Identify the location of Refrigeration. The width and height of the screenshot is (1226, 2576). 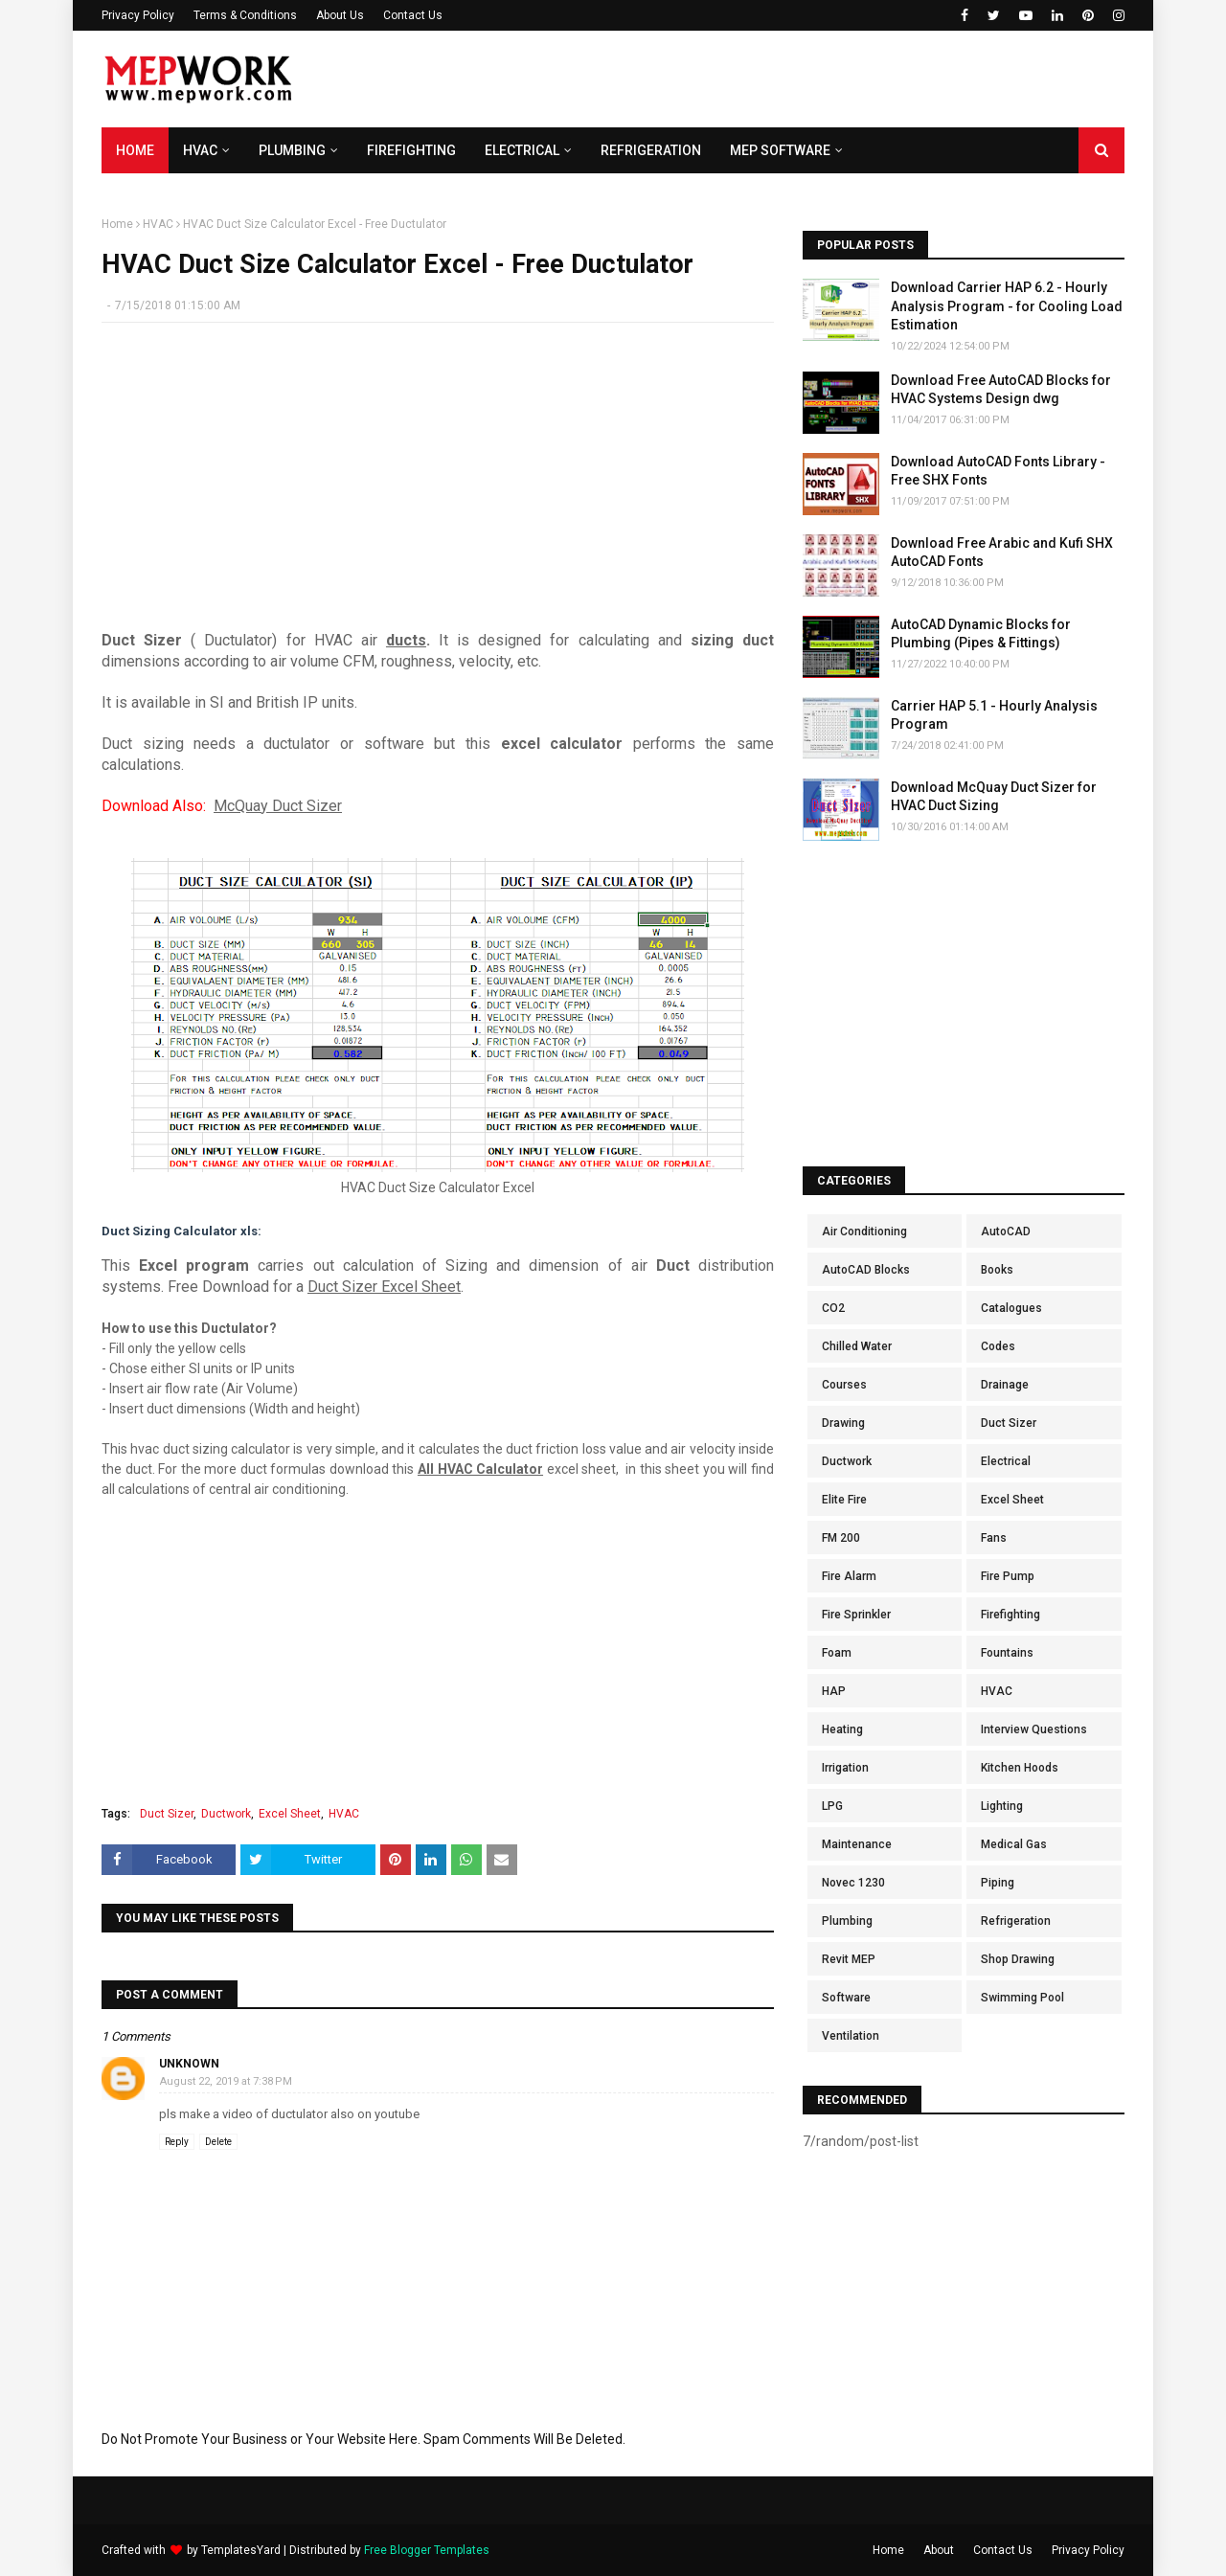
(1016, 1921).